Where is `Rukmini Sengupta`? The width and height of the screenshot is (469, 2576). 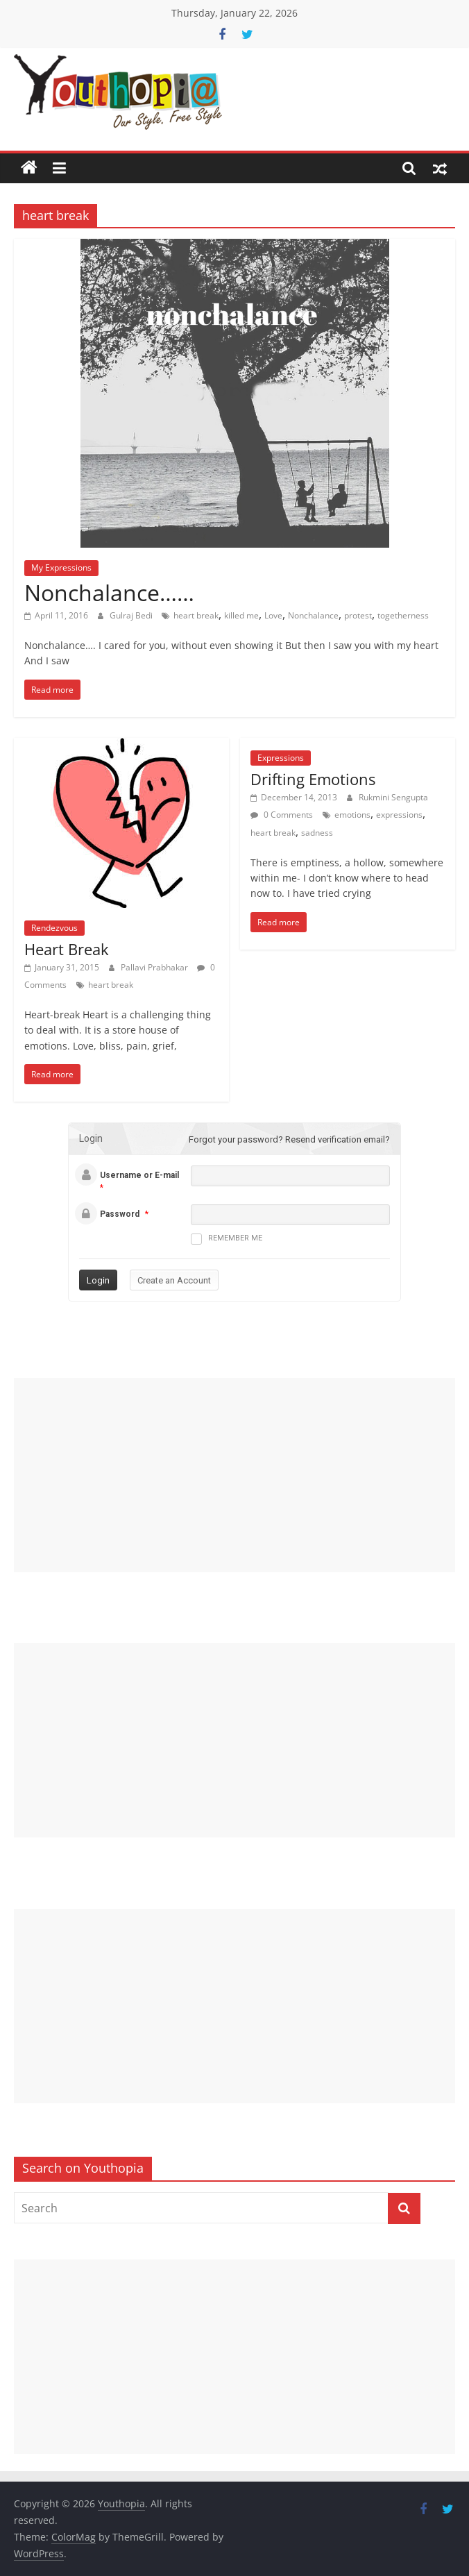
Rukmini Sengupta is located at coordinates (393, 797).